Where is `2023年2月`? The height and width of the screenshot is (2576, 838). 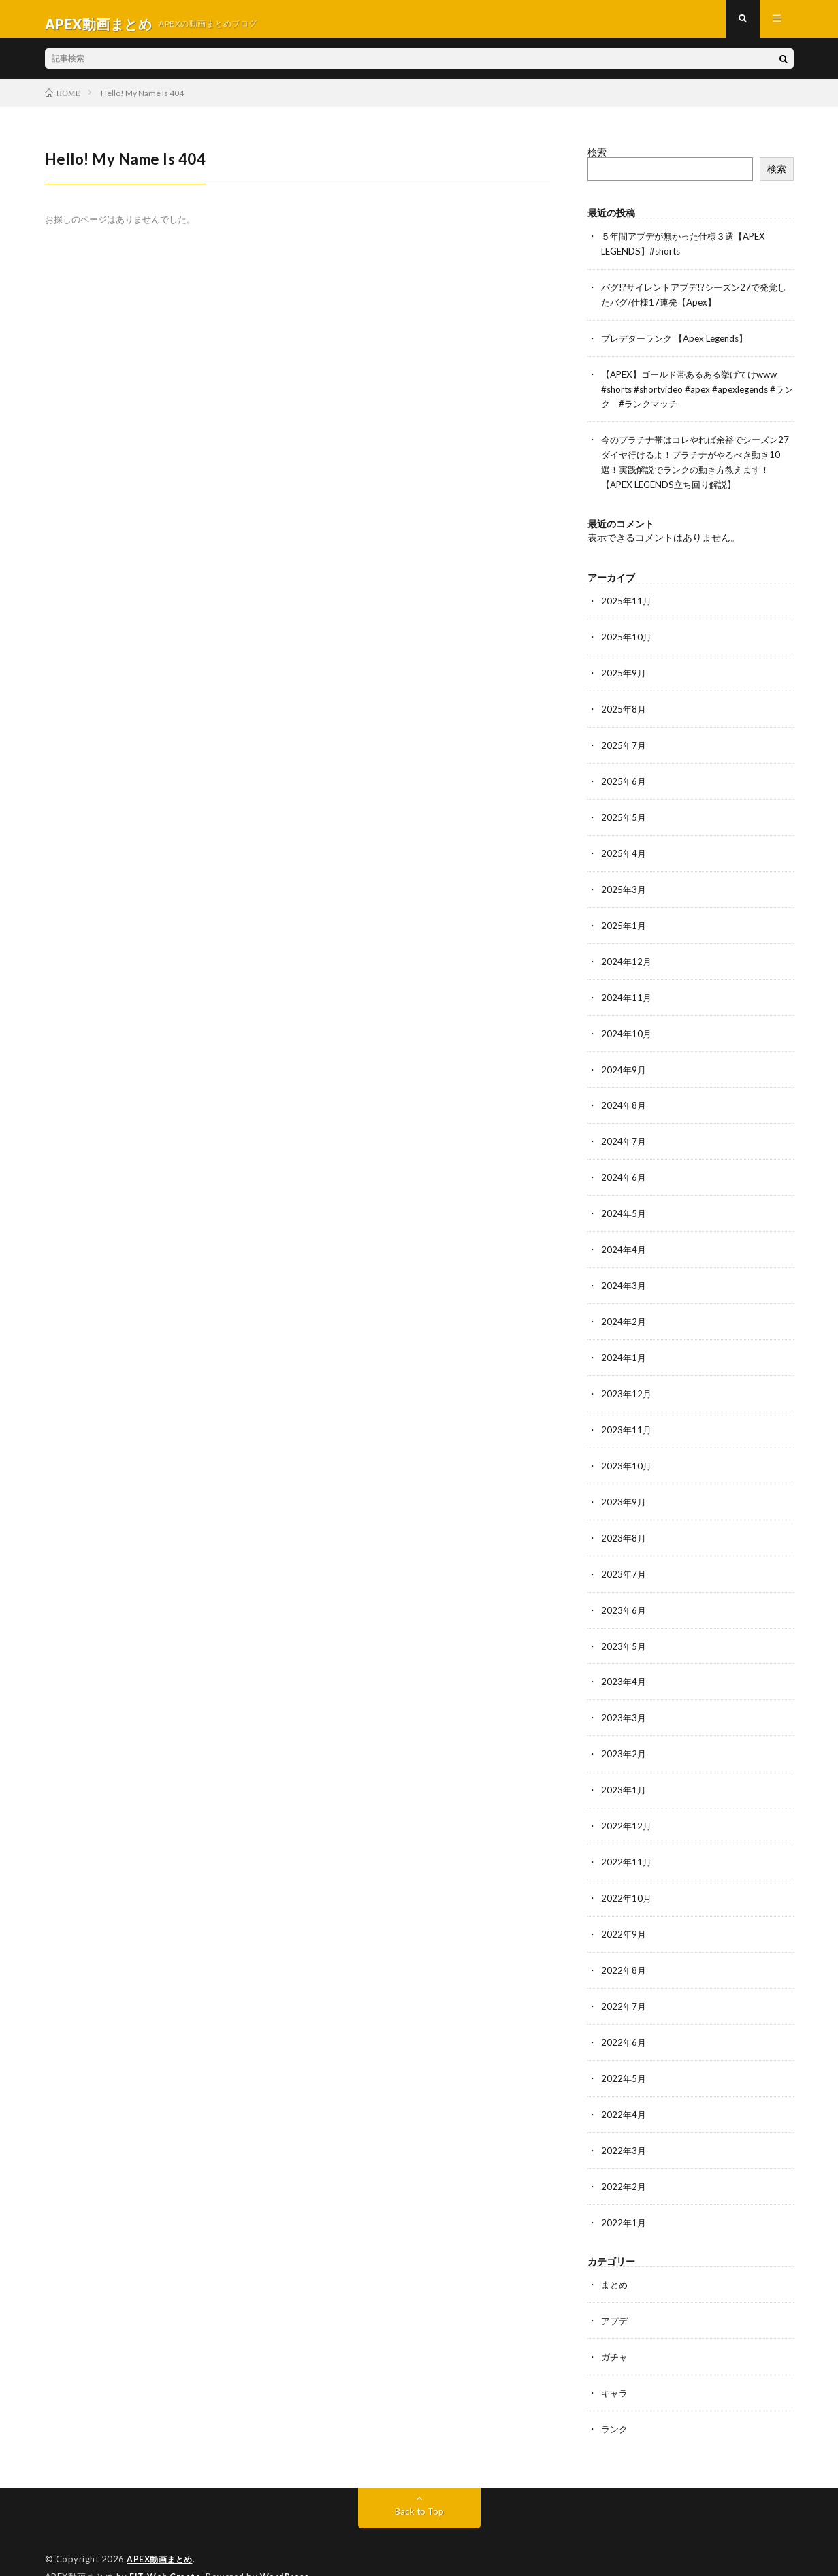
2023年2月 is located at coordinates (624, 1735).